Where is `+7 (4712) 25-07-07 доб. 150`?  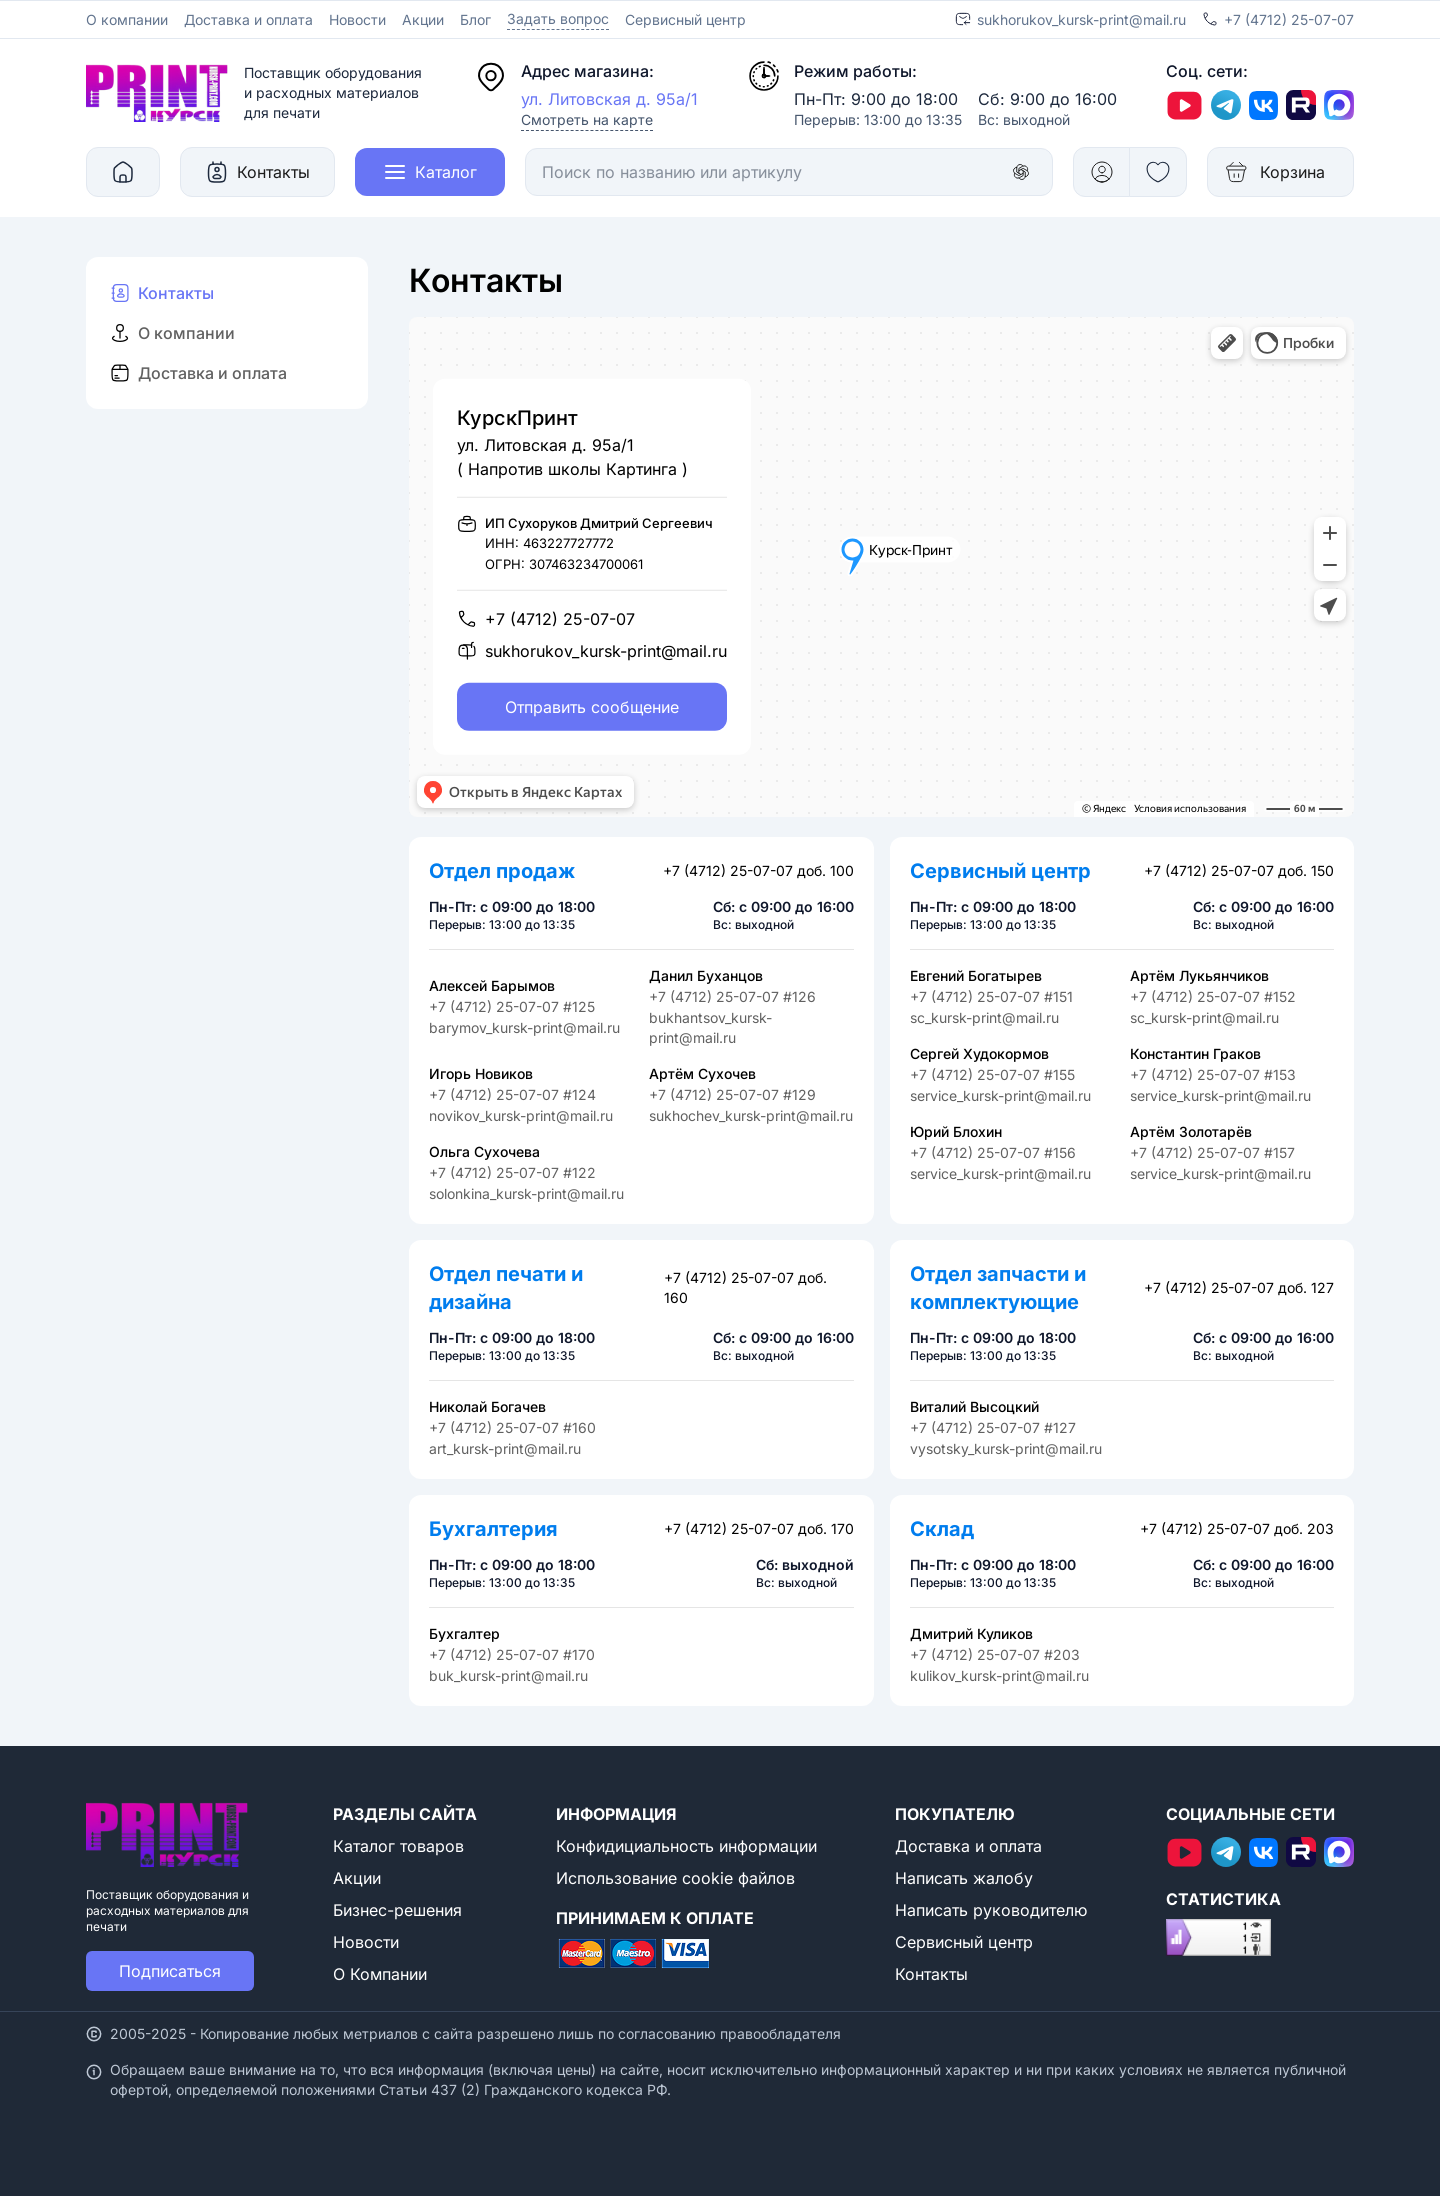 +7 (4712) 25-07-07 доб. 150 is located at coordinates (1239, 870).